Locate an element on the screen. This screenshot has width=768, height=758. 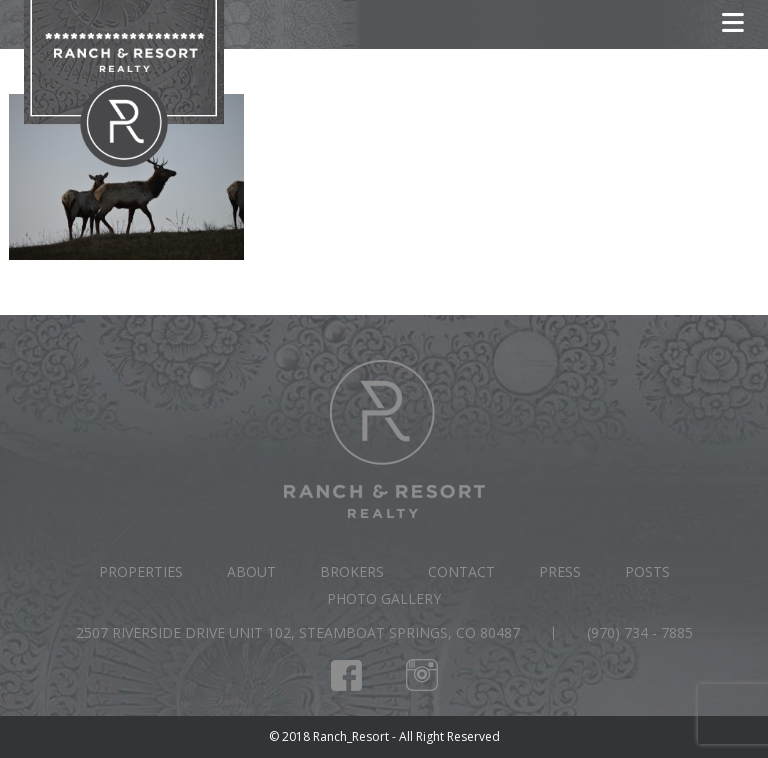
Properties is located at coordinates (141, 571).